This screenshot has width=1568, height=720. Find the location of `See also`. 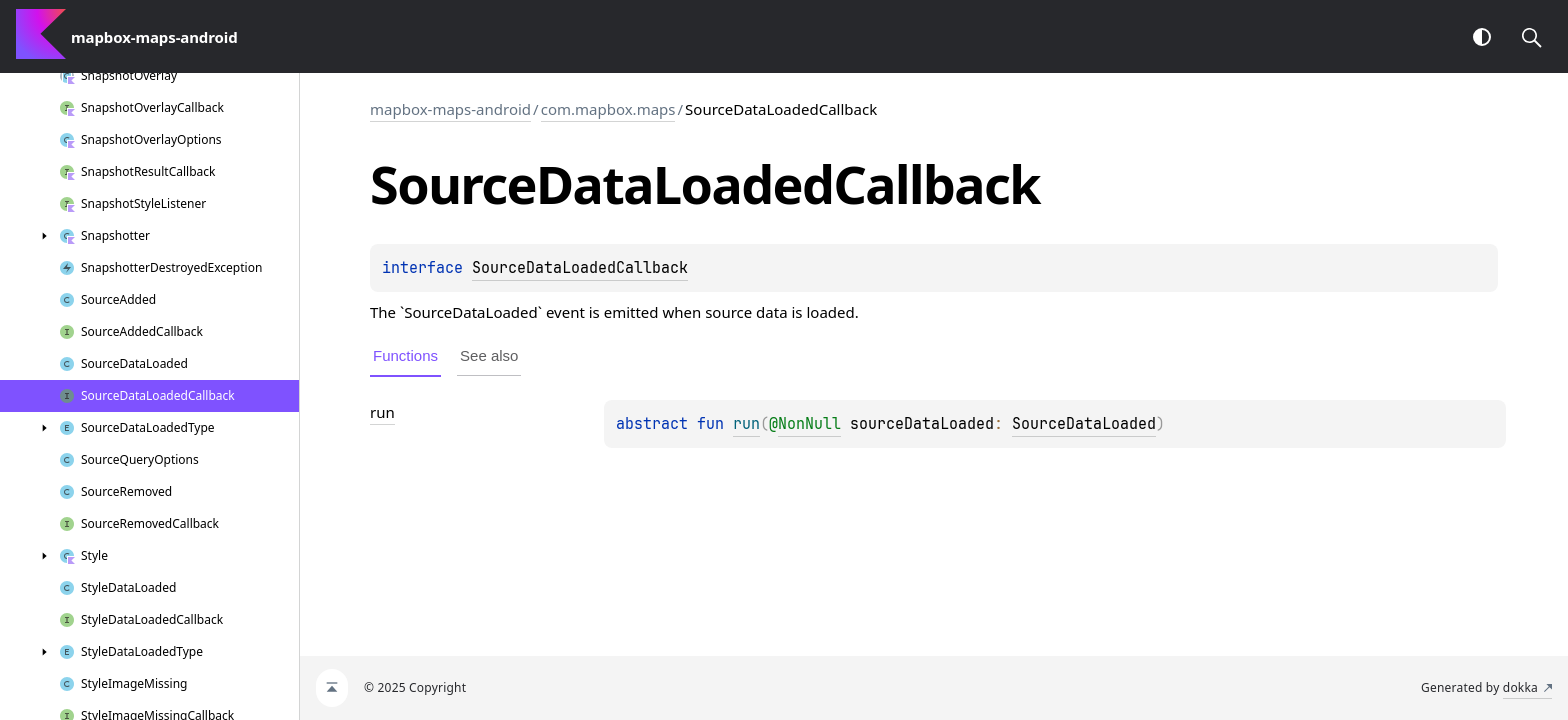

See also is located at coordinates (489, 355).